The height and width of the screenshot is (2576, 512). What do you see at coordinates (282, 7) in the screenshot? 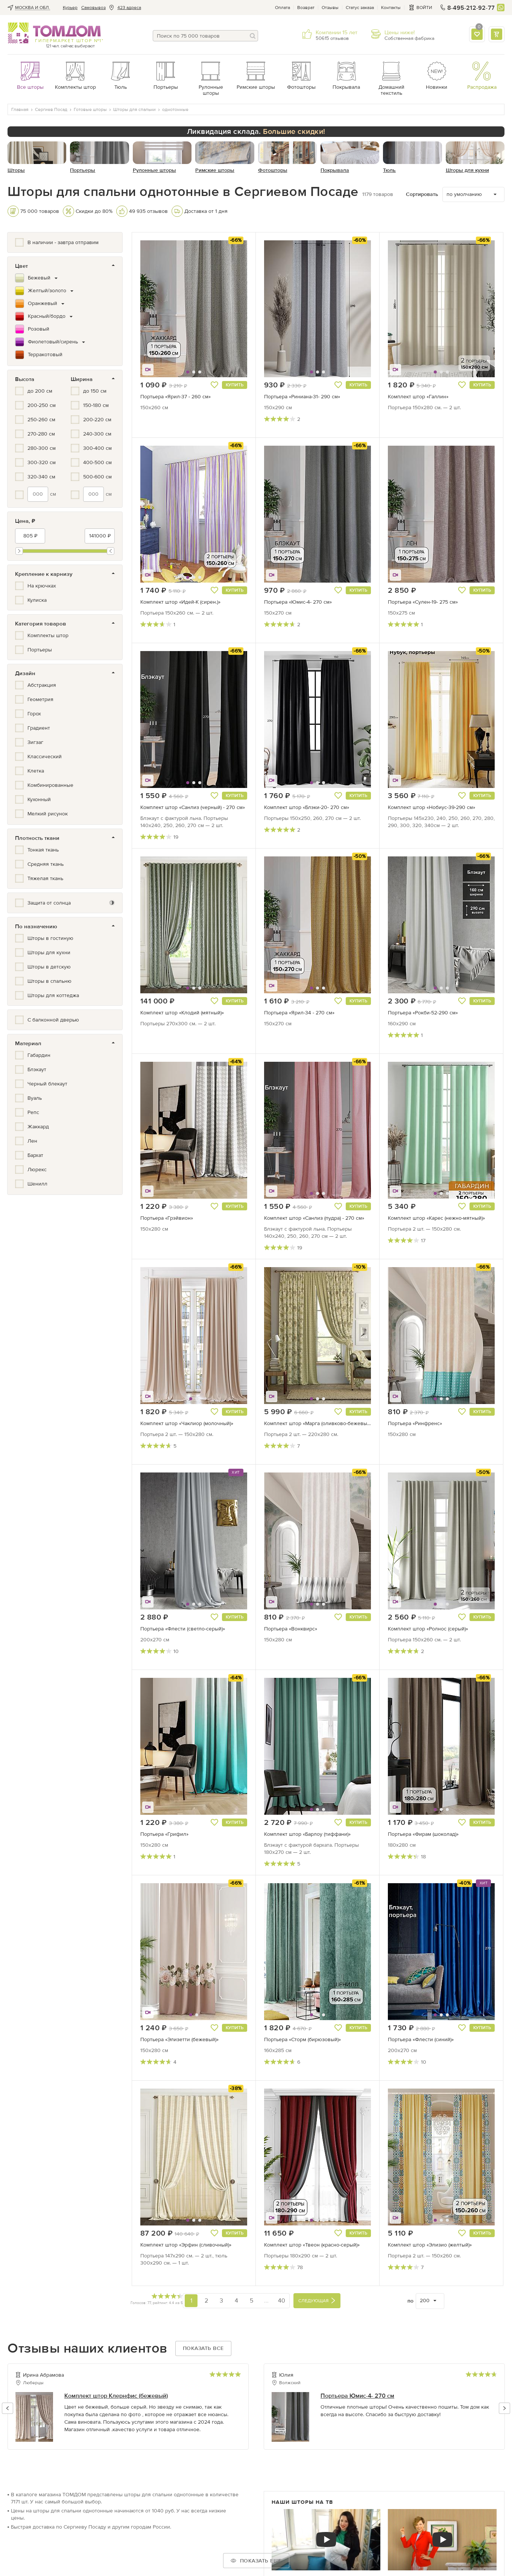
I see `Оплата` at bounding box center [282, 7].